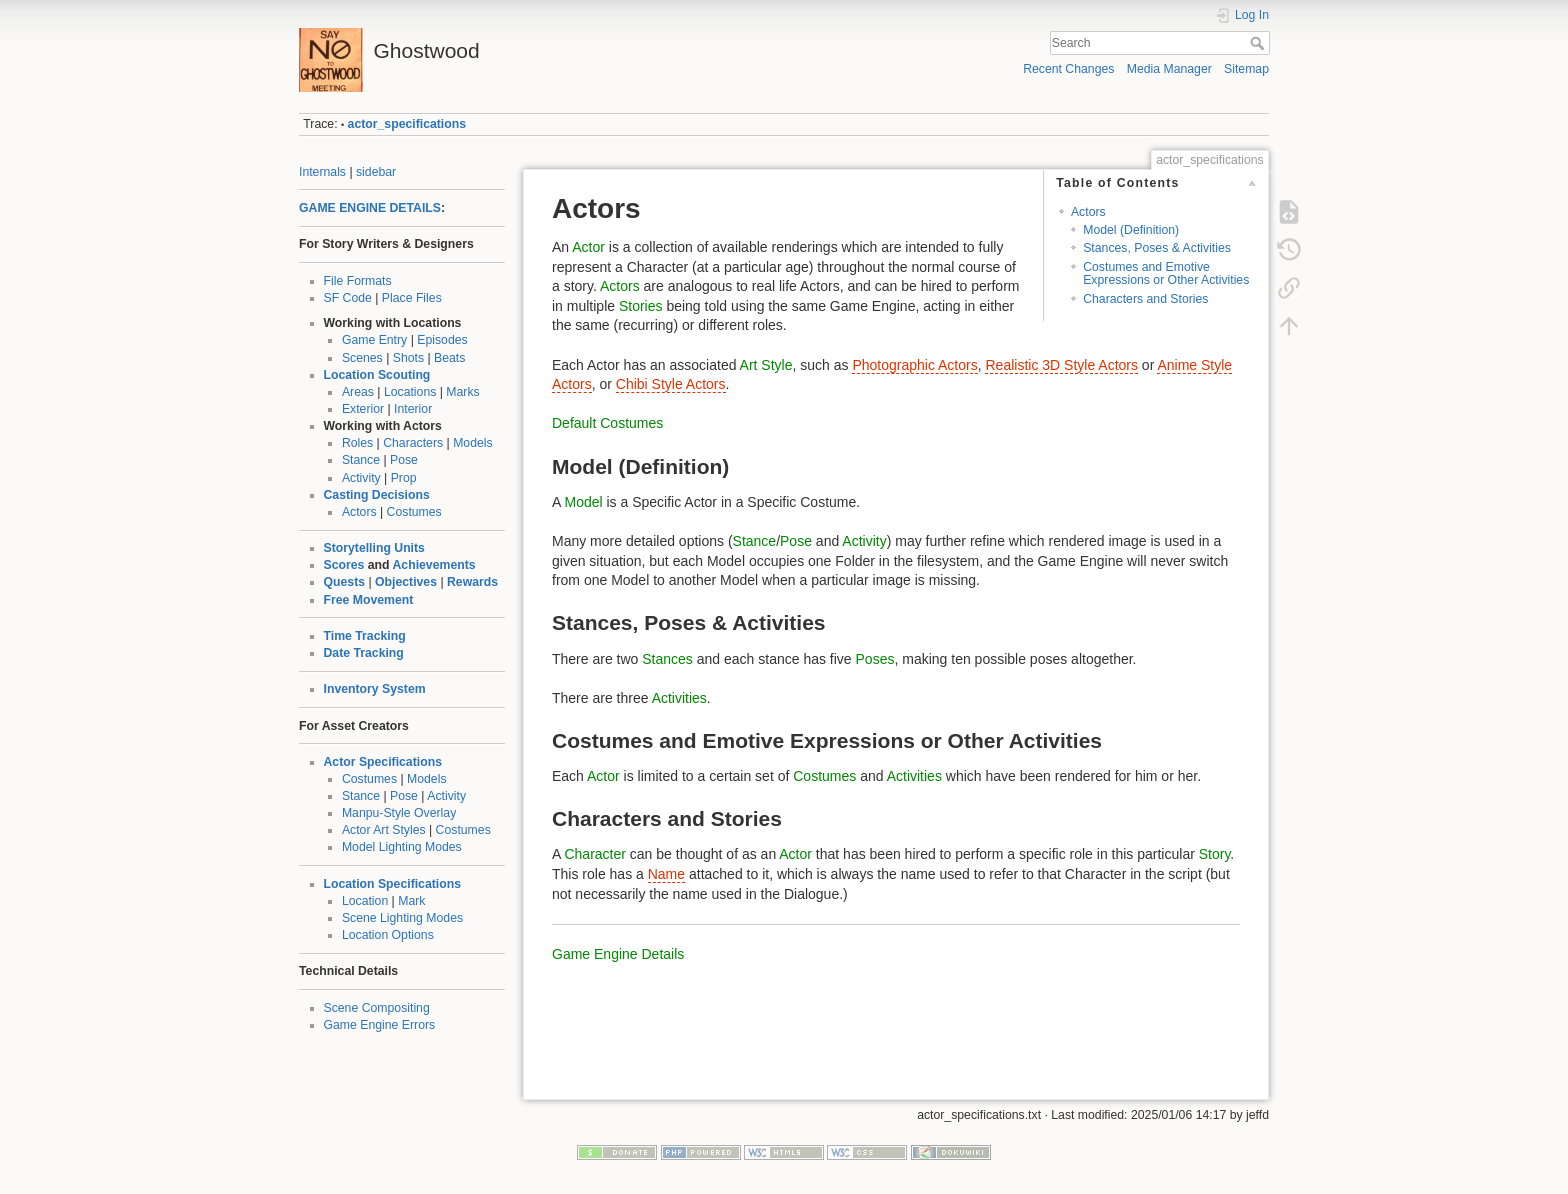 Image resolution: width=1568 pixels, height=1194 pixels. What do you see at coordinates (766, 365) in the screenshot?
I see `Art Style` at bounding box center [766, 365].